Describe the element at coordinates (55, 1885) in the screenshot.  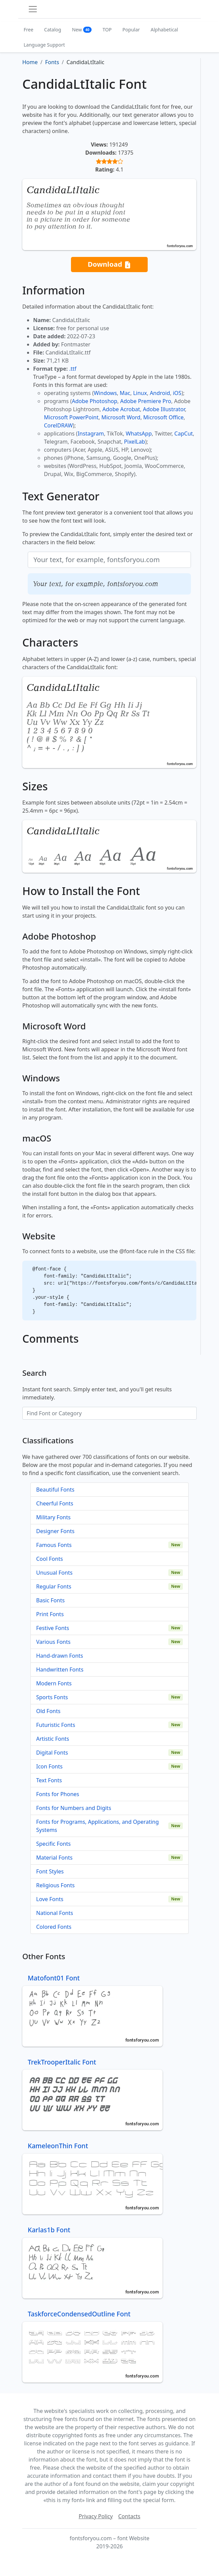
I see `Religious Fonts` at that location.